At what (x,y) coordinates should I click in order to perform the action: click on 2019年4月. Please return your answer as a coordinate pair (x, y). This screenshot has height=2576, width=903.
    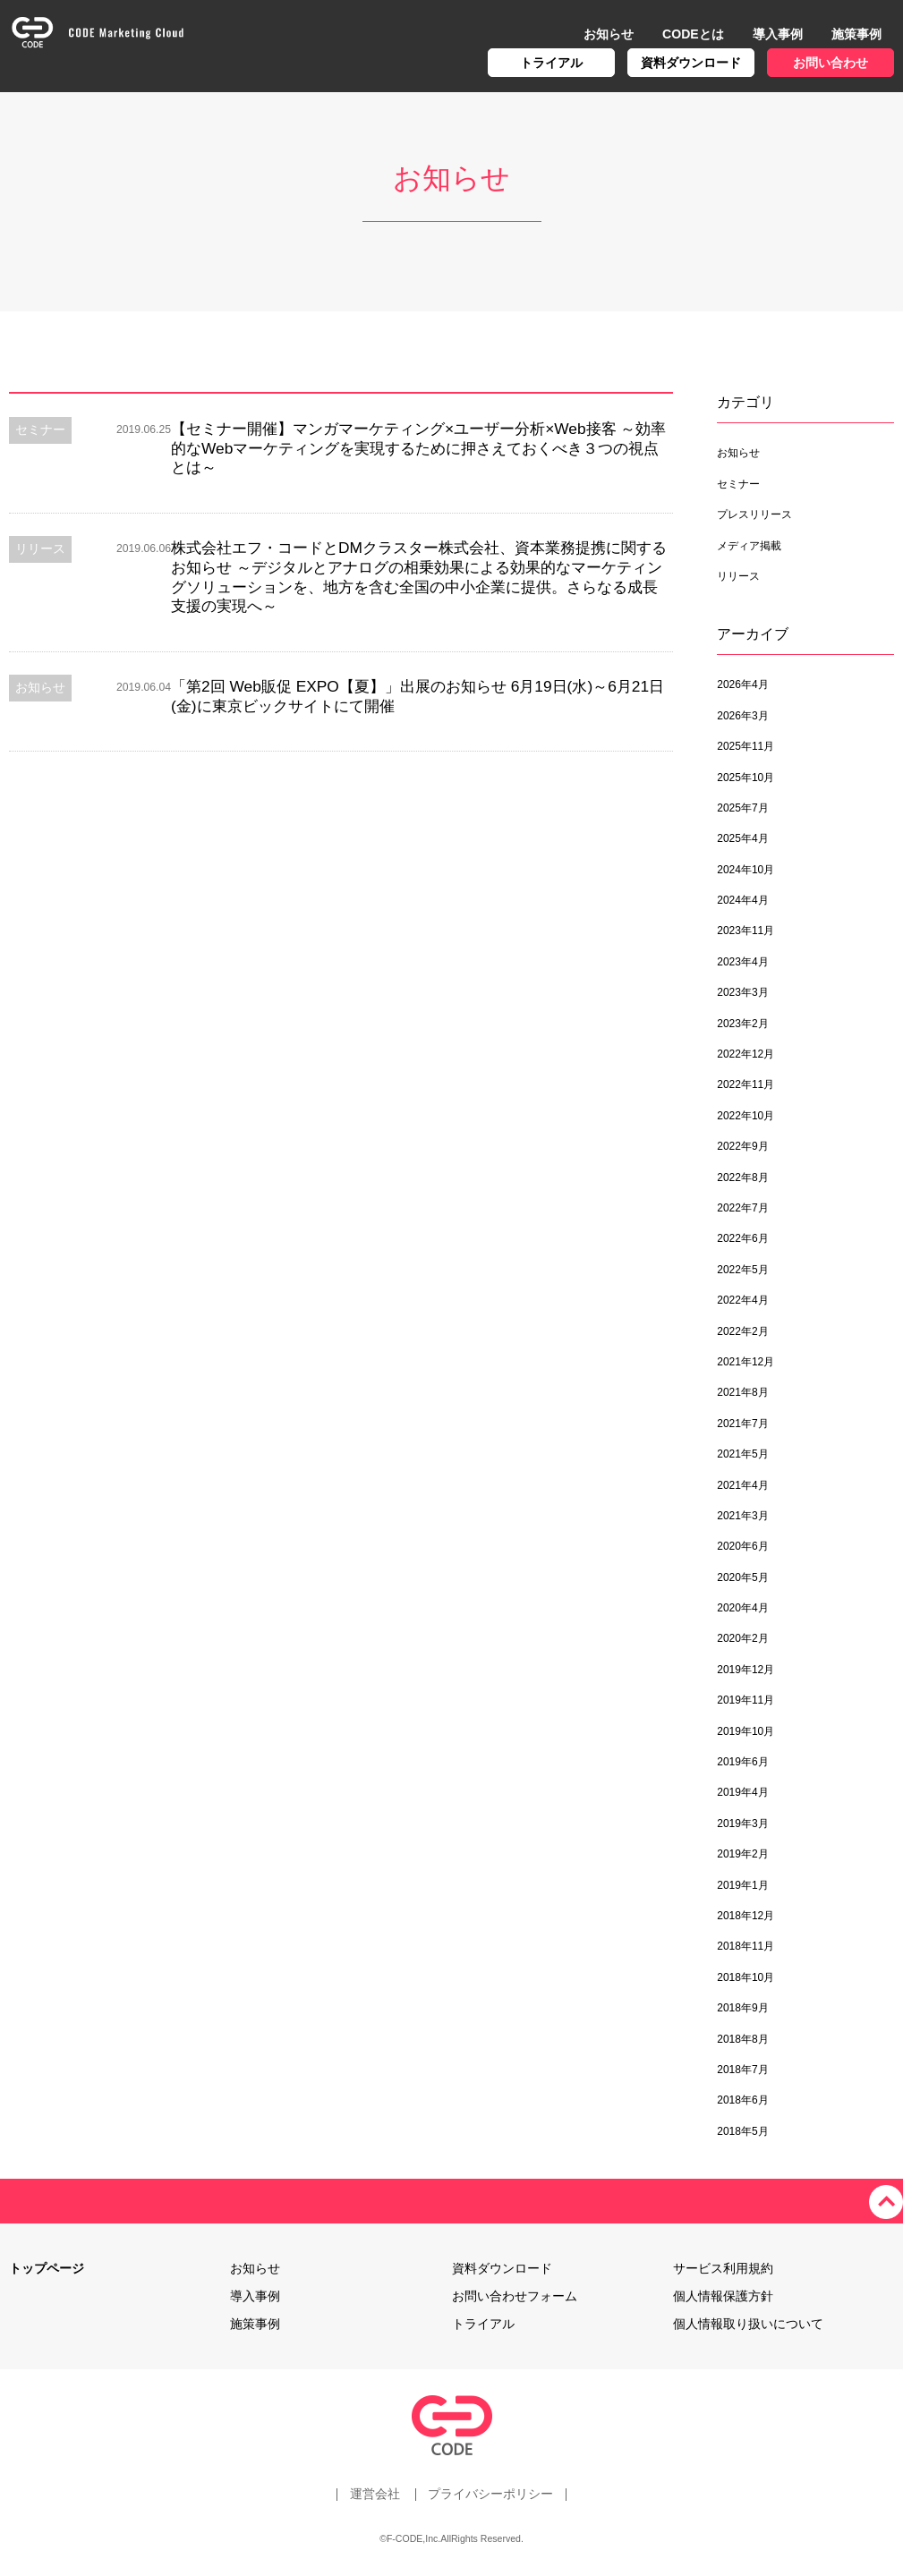
    Looking at the image, I should click on (742, 1792).